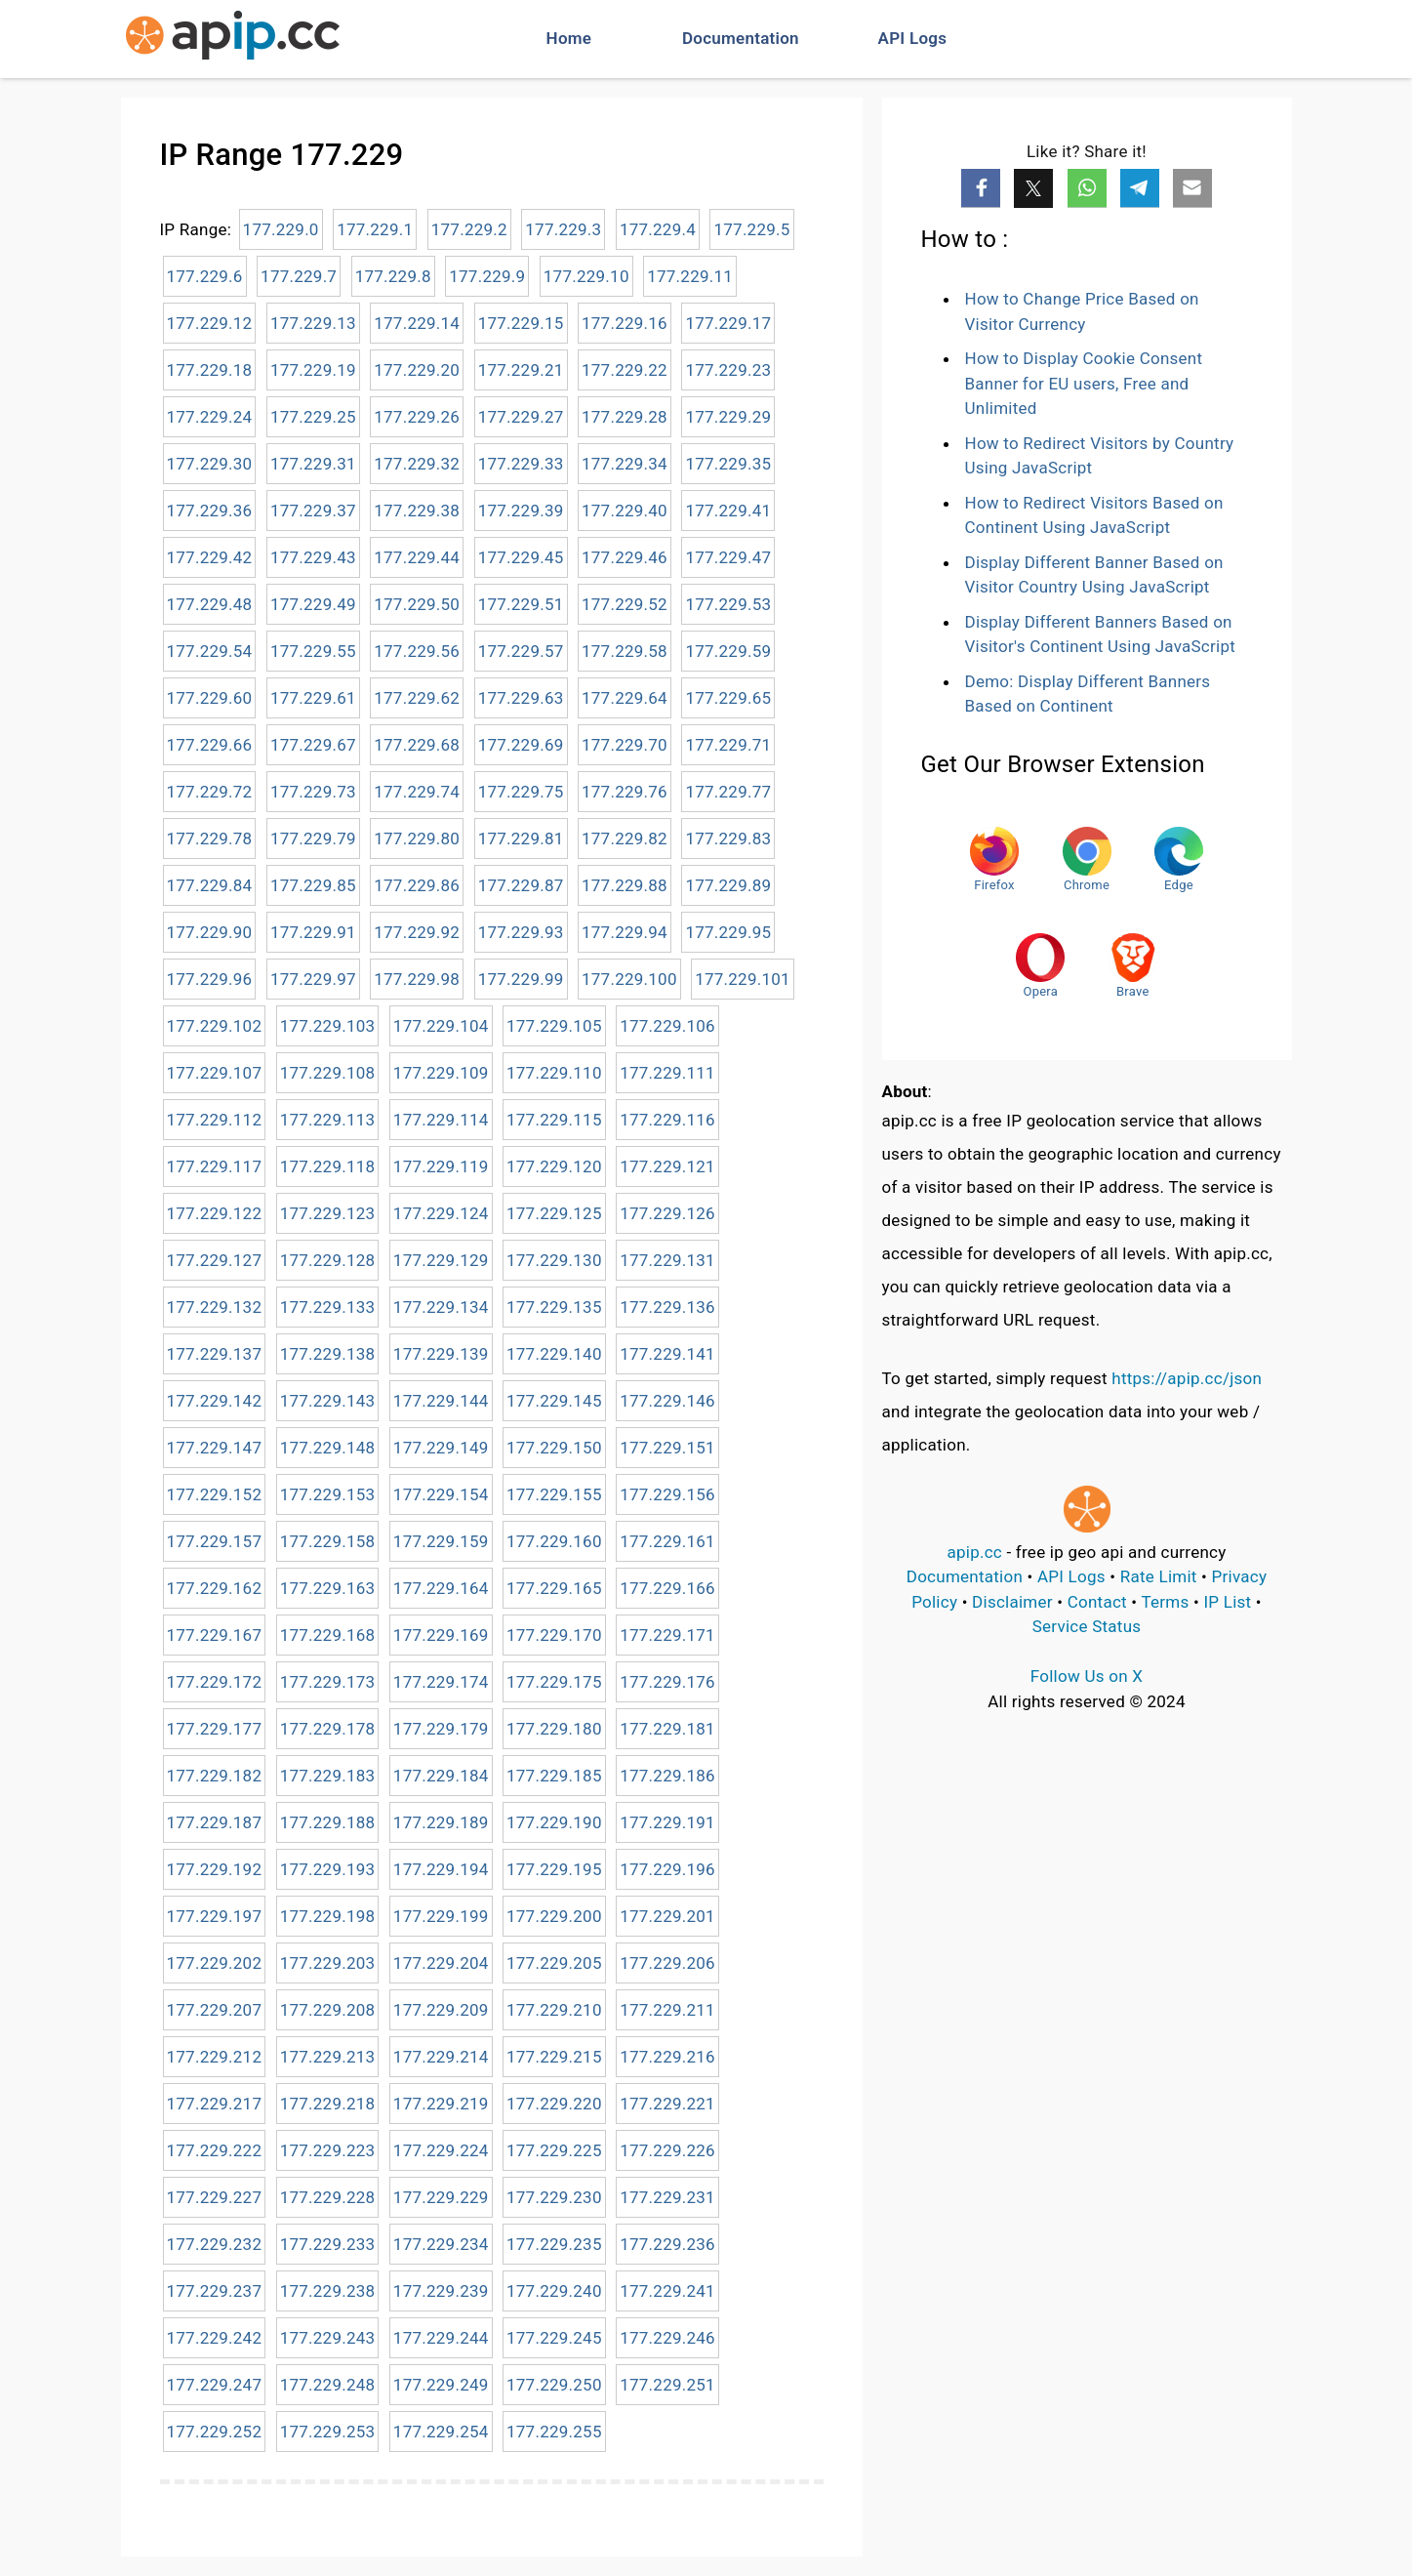 This screenshot has height=2576, width=1412. I want to click on 177.229.44, so click(417, 557).